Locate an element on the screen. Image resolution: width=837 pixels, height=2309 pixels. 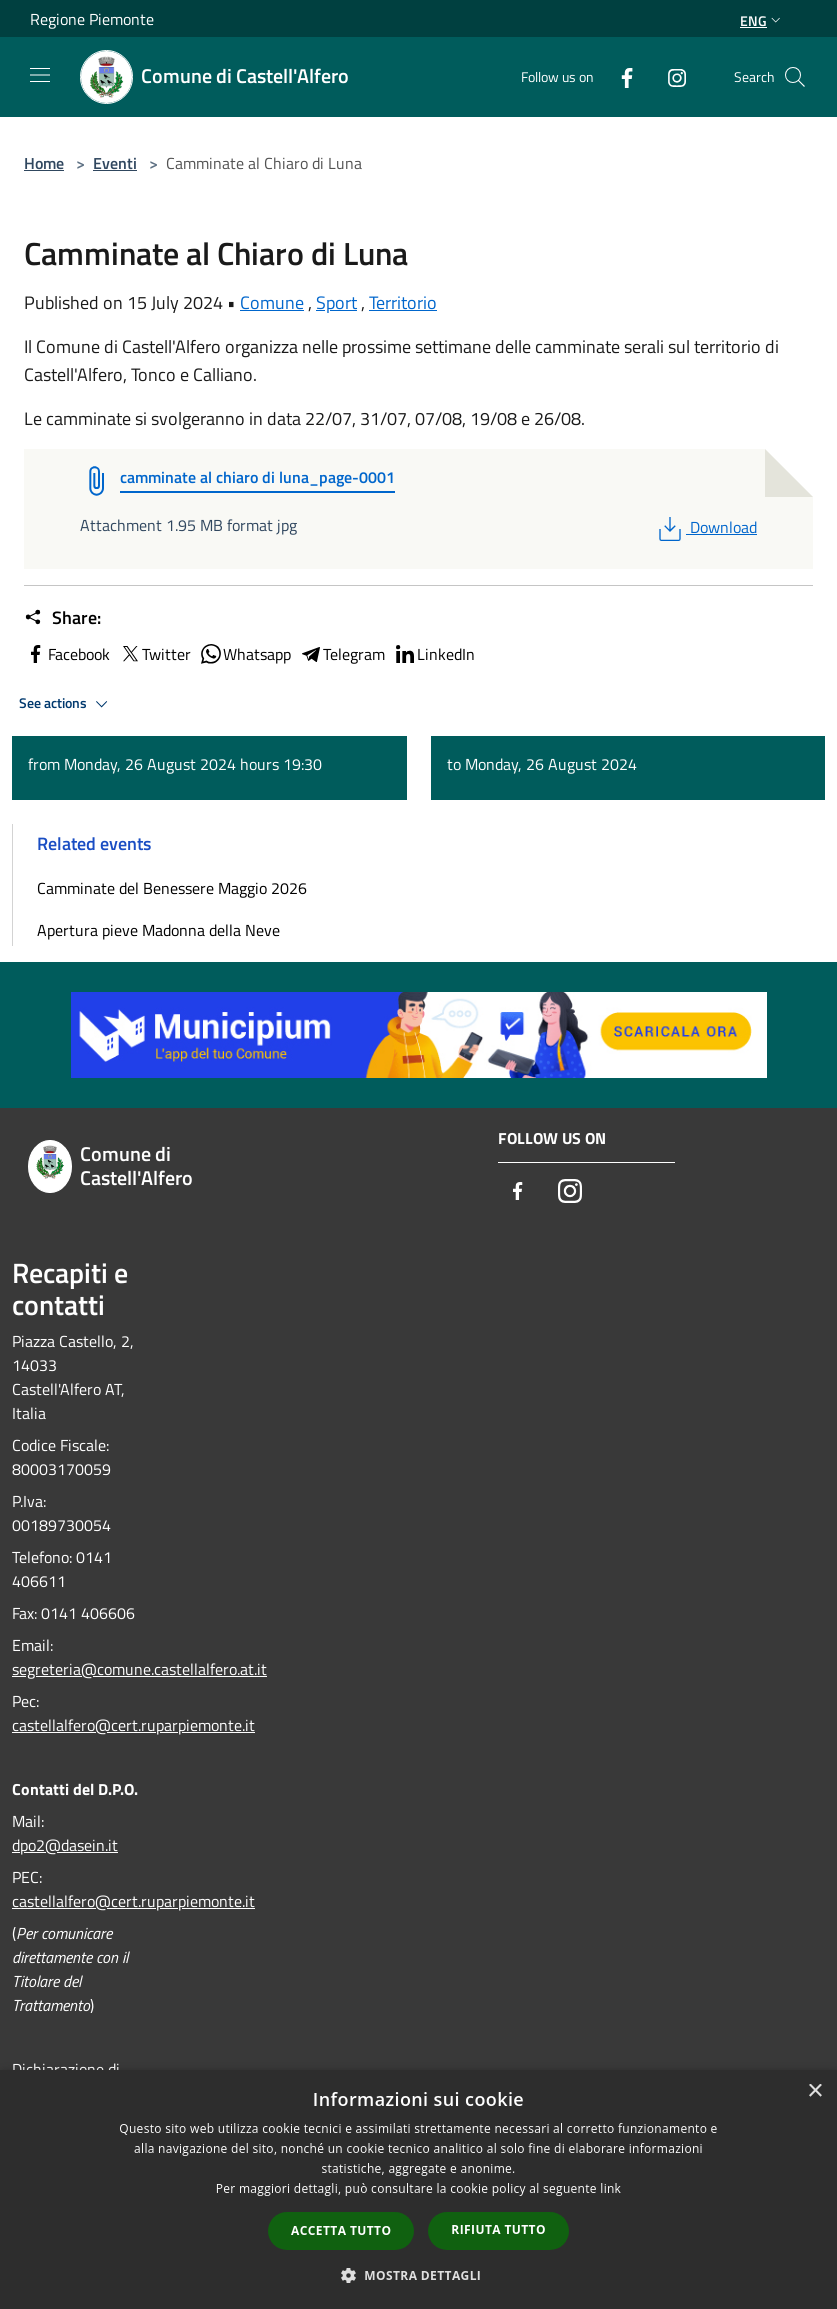
See actions is located at coordinates (66, 704).